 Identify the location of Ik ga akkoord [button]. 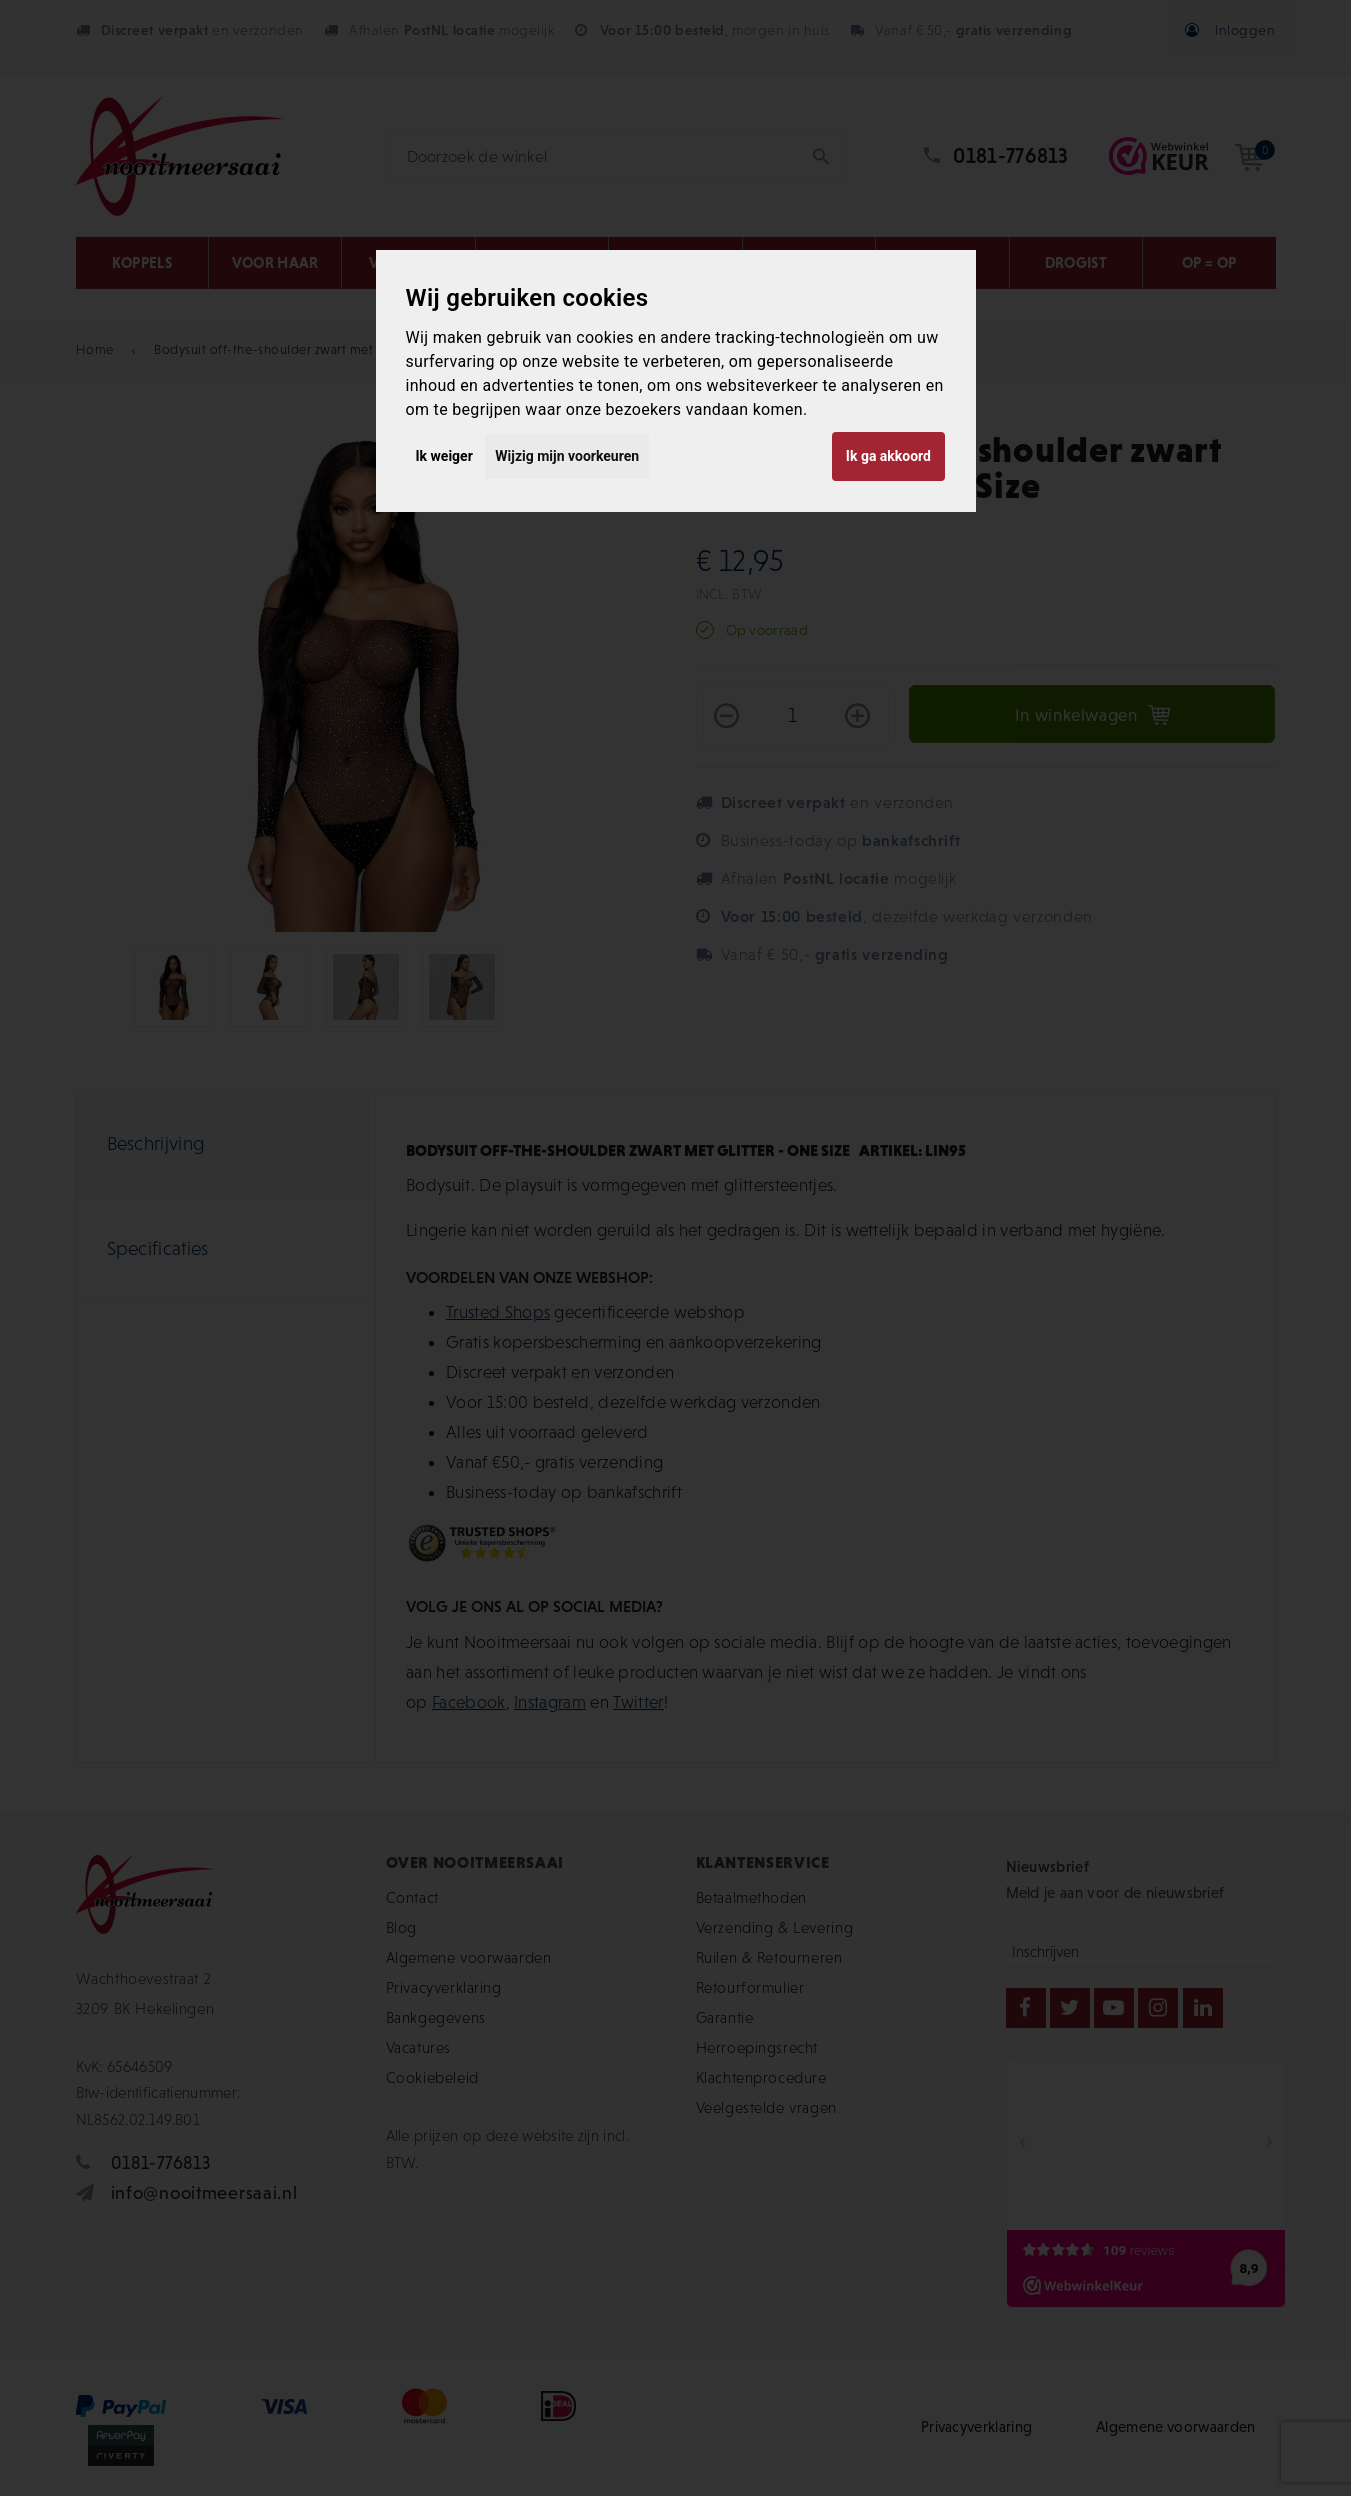
(888, 456).